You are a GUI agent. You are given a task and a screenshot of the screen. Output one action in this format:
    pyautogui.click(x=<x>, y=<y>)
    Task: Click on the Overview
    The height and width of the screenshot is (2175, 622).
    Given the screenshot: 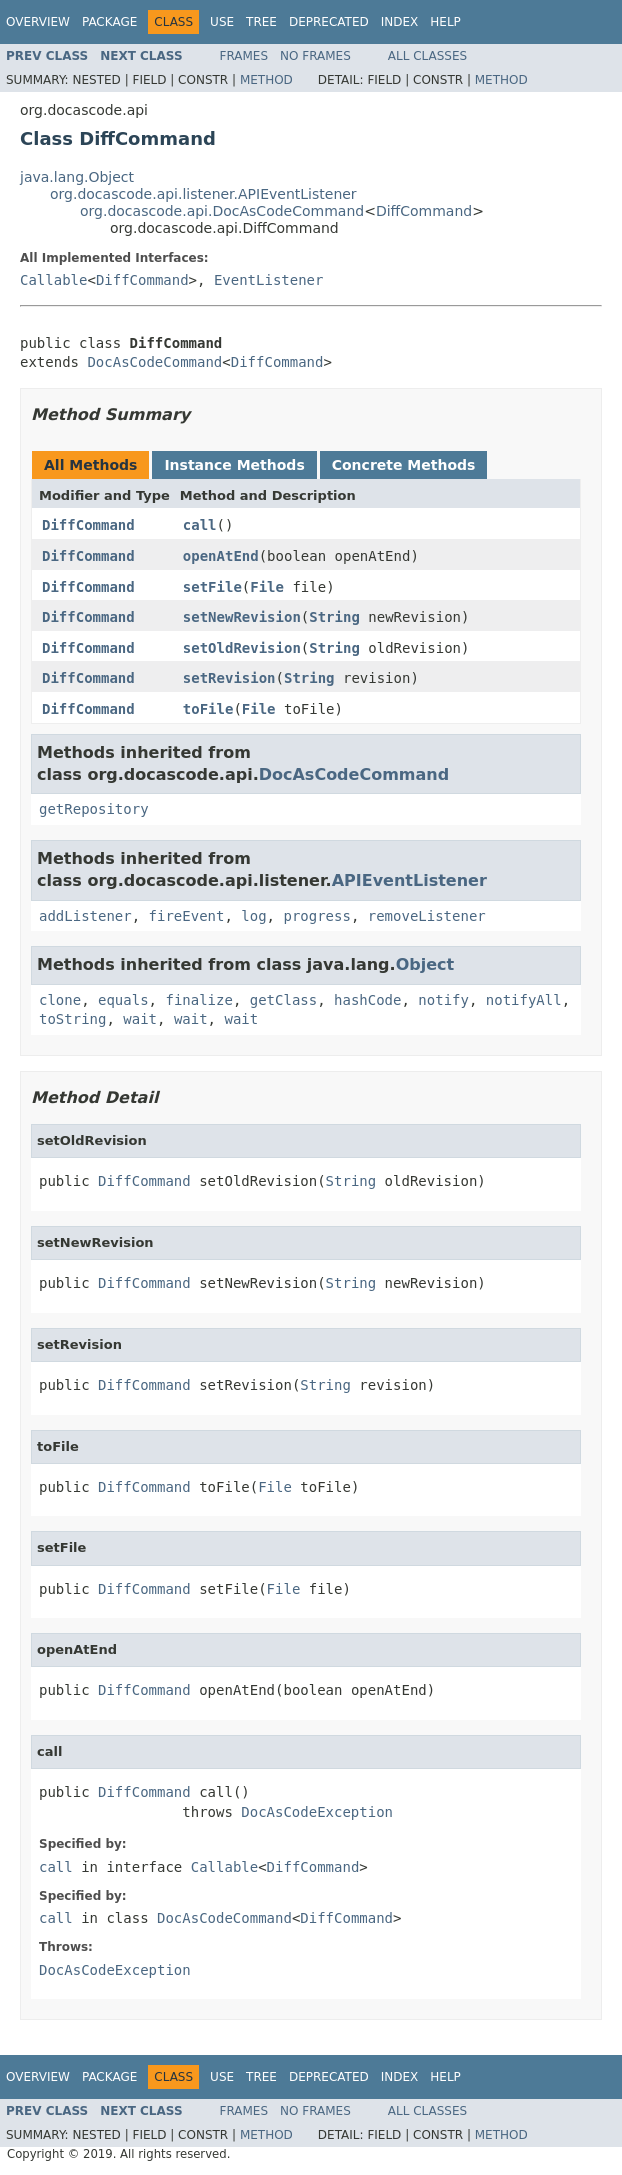 What is the action you would take?
    pyautogui.click(x=38, y=22)
    